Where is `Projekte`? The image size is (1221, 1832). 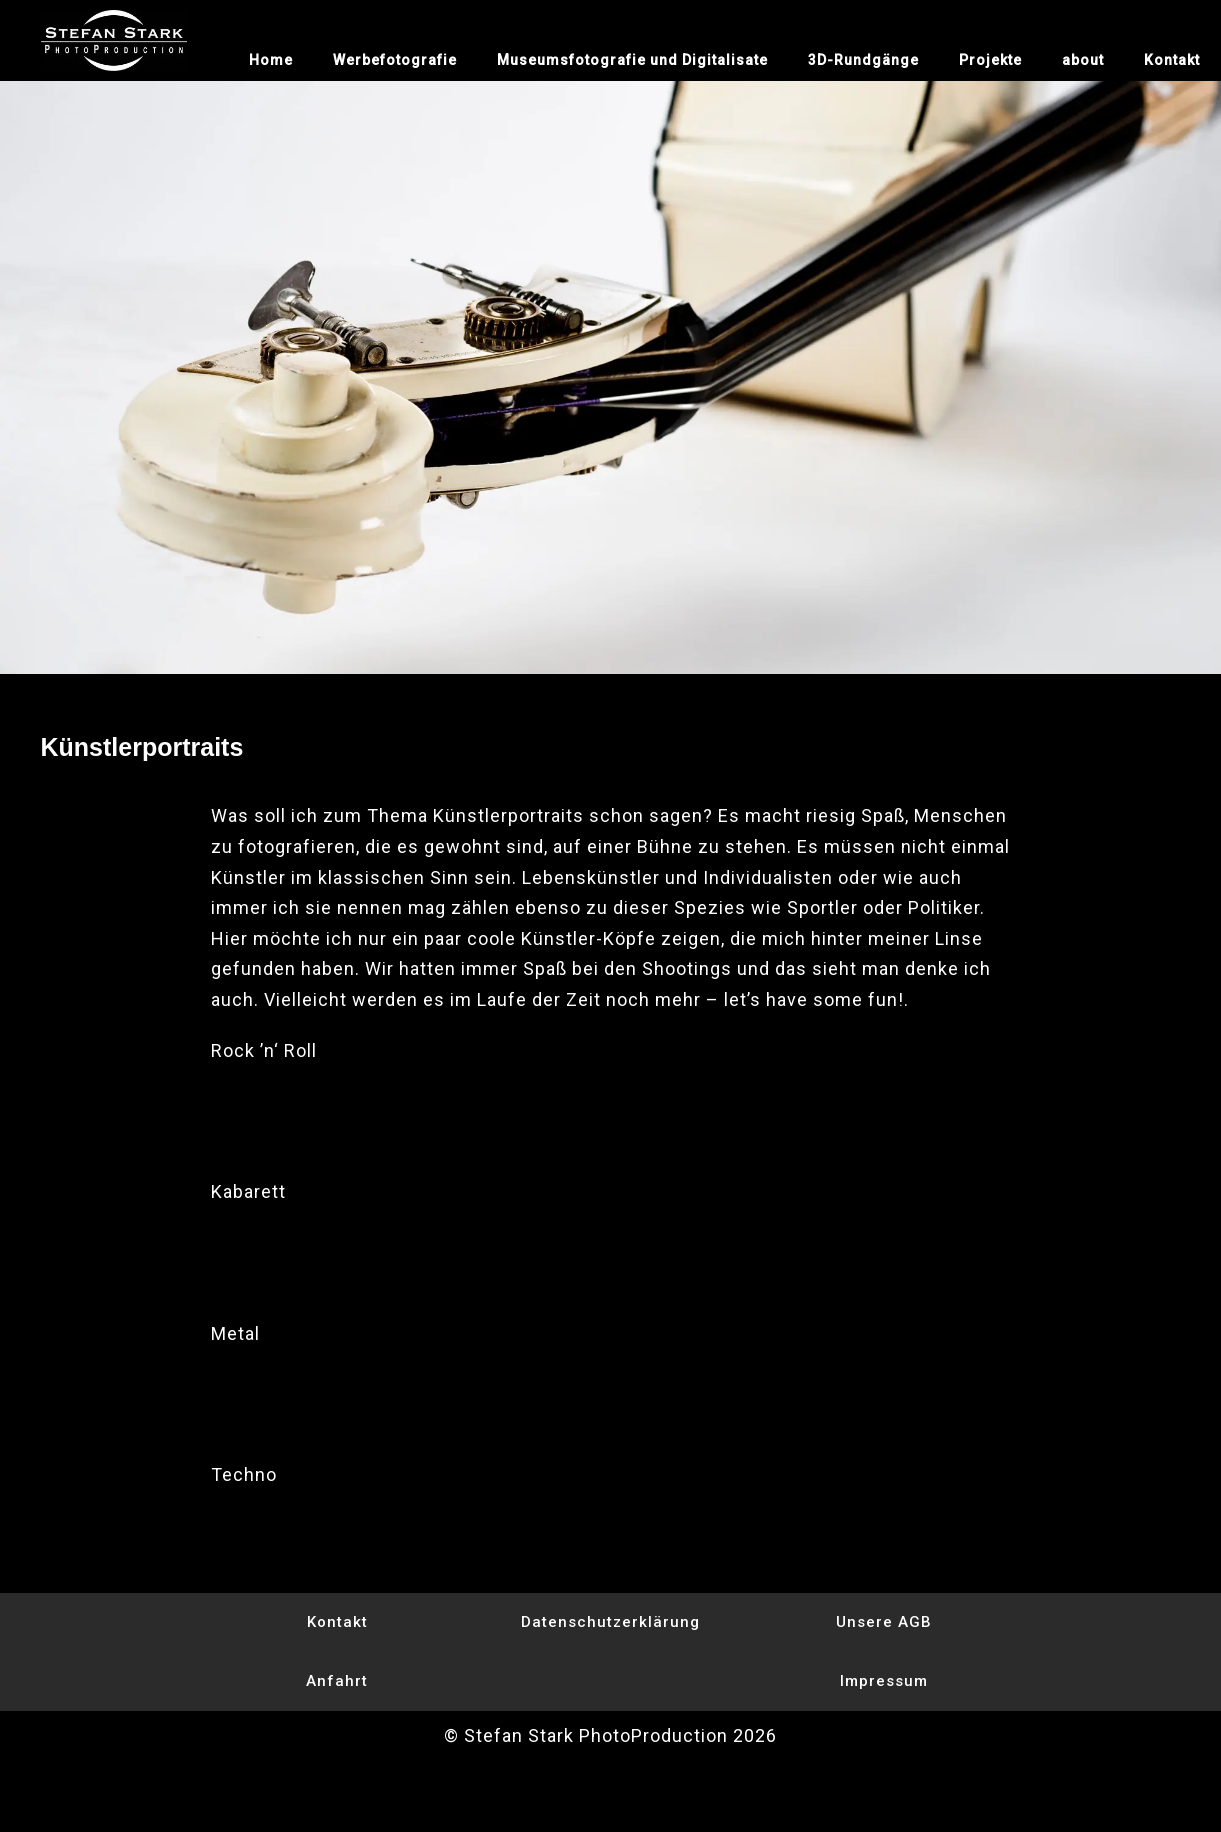 Projekte is located at coordinates (990, 60).